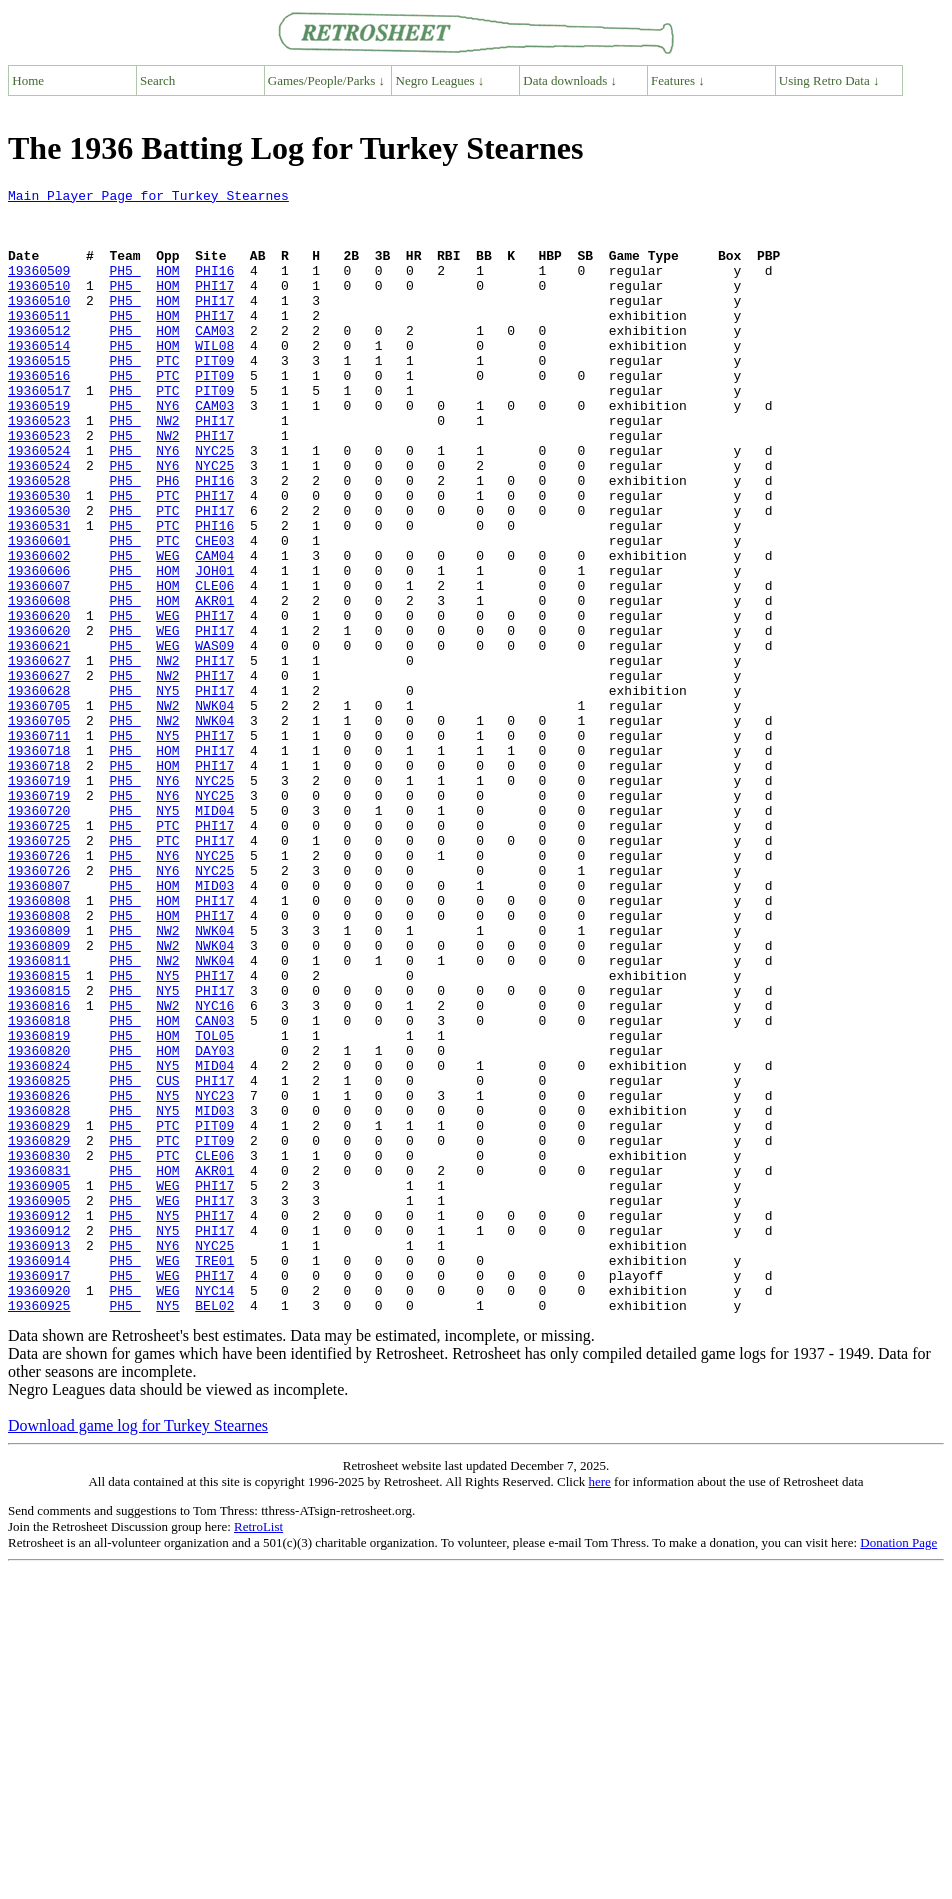  Describe the element at coordinates (326, 80) in the screenshot. I see `Games/People/Parks ↓` at that location.